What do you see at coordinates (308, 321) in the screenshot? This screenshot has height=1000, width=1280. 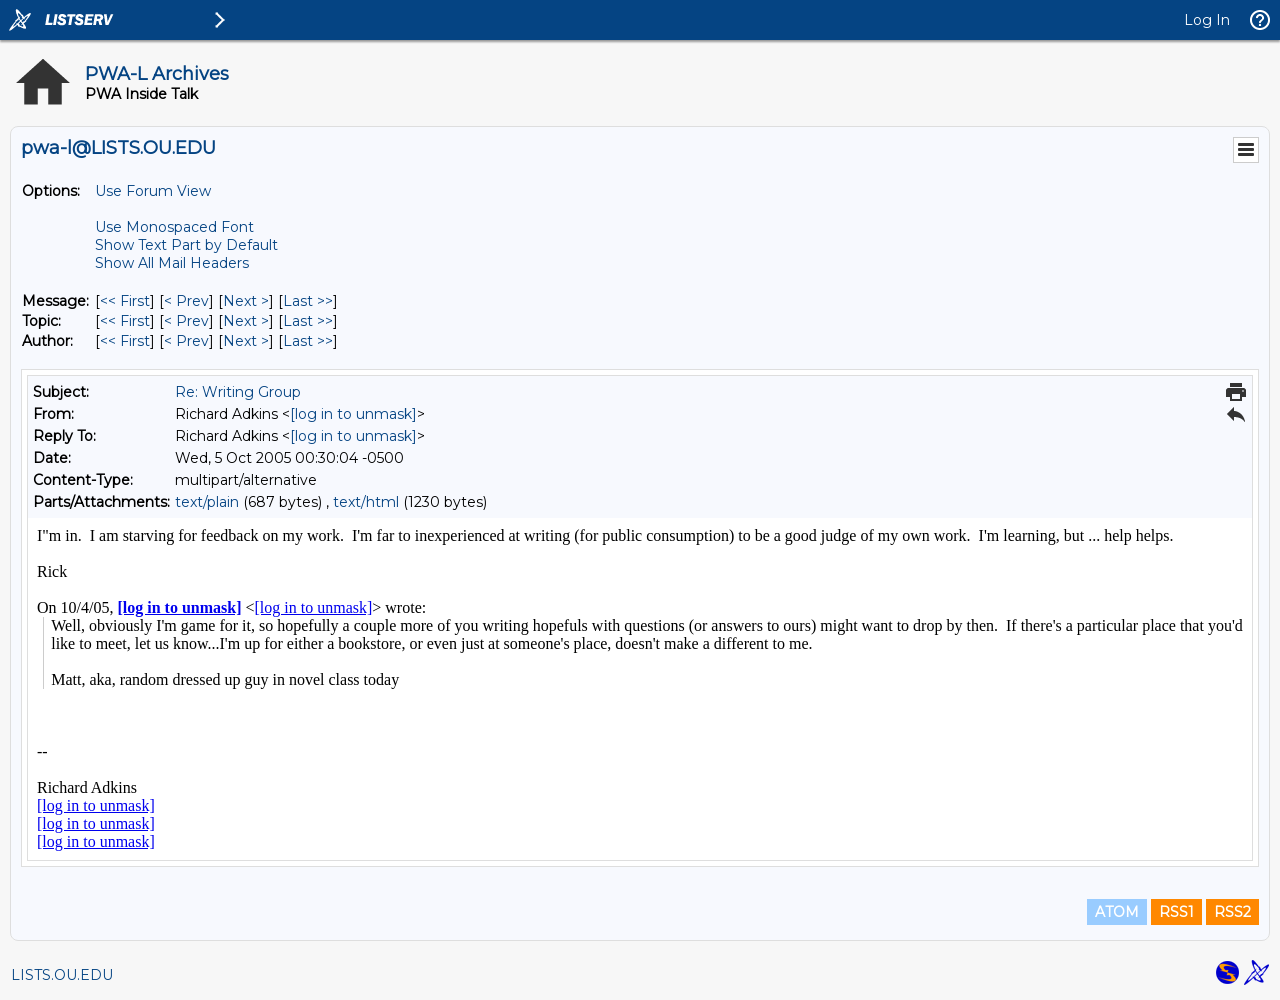 I see `Last >> [Last Message By Topic]` at bounding box center [308, 321].